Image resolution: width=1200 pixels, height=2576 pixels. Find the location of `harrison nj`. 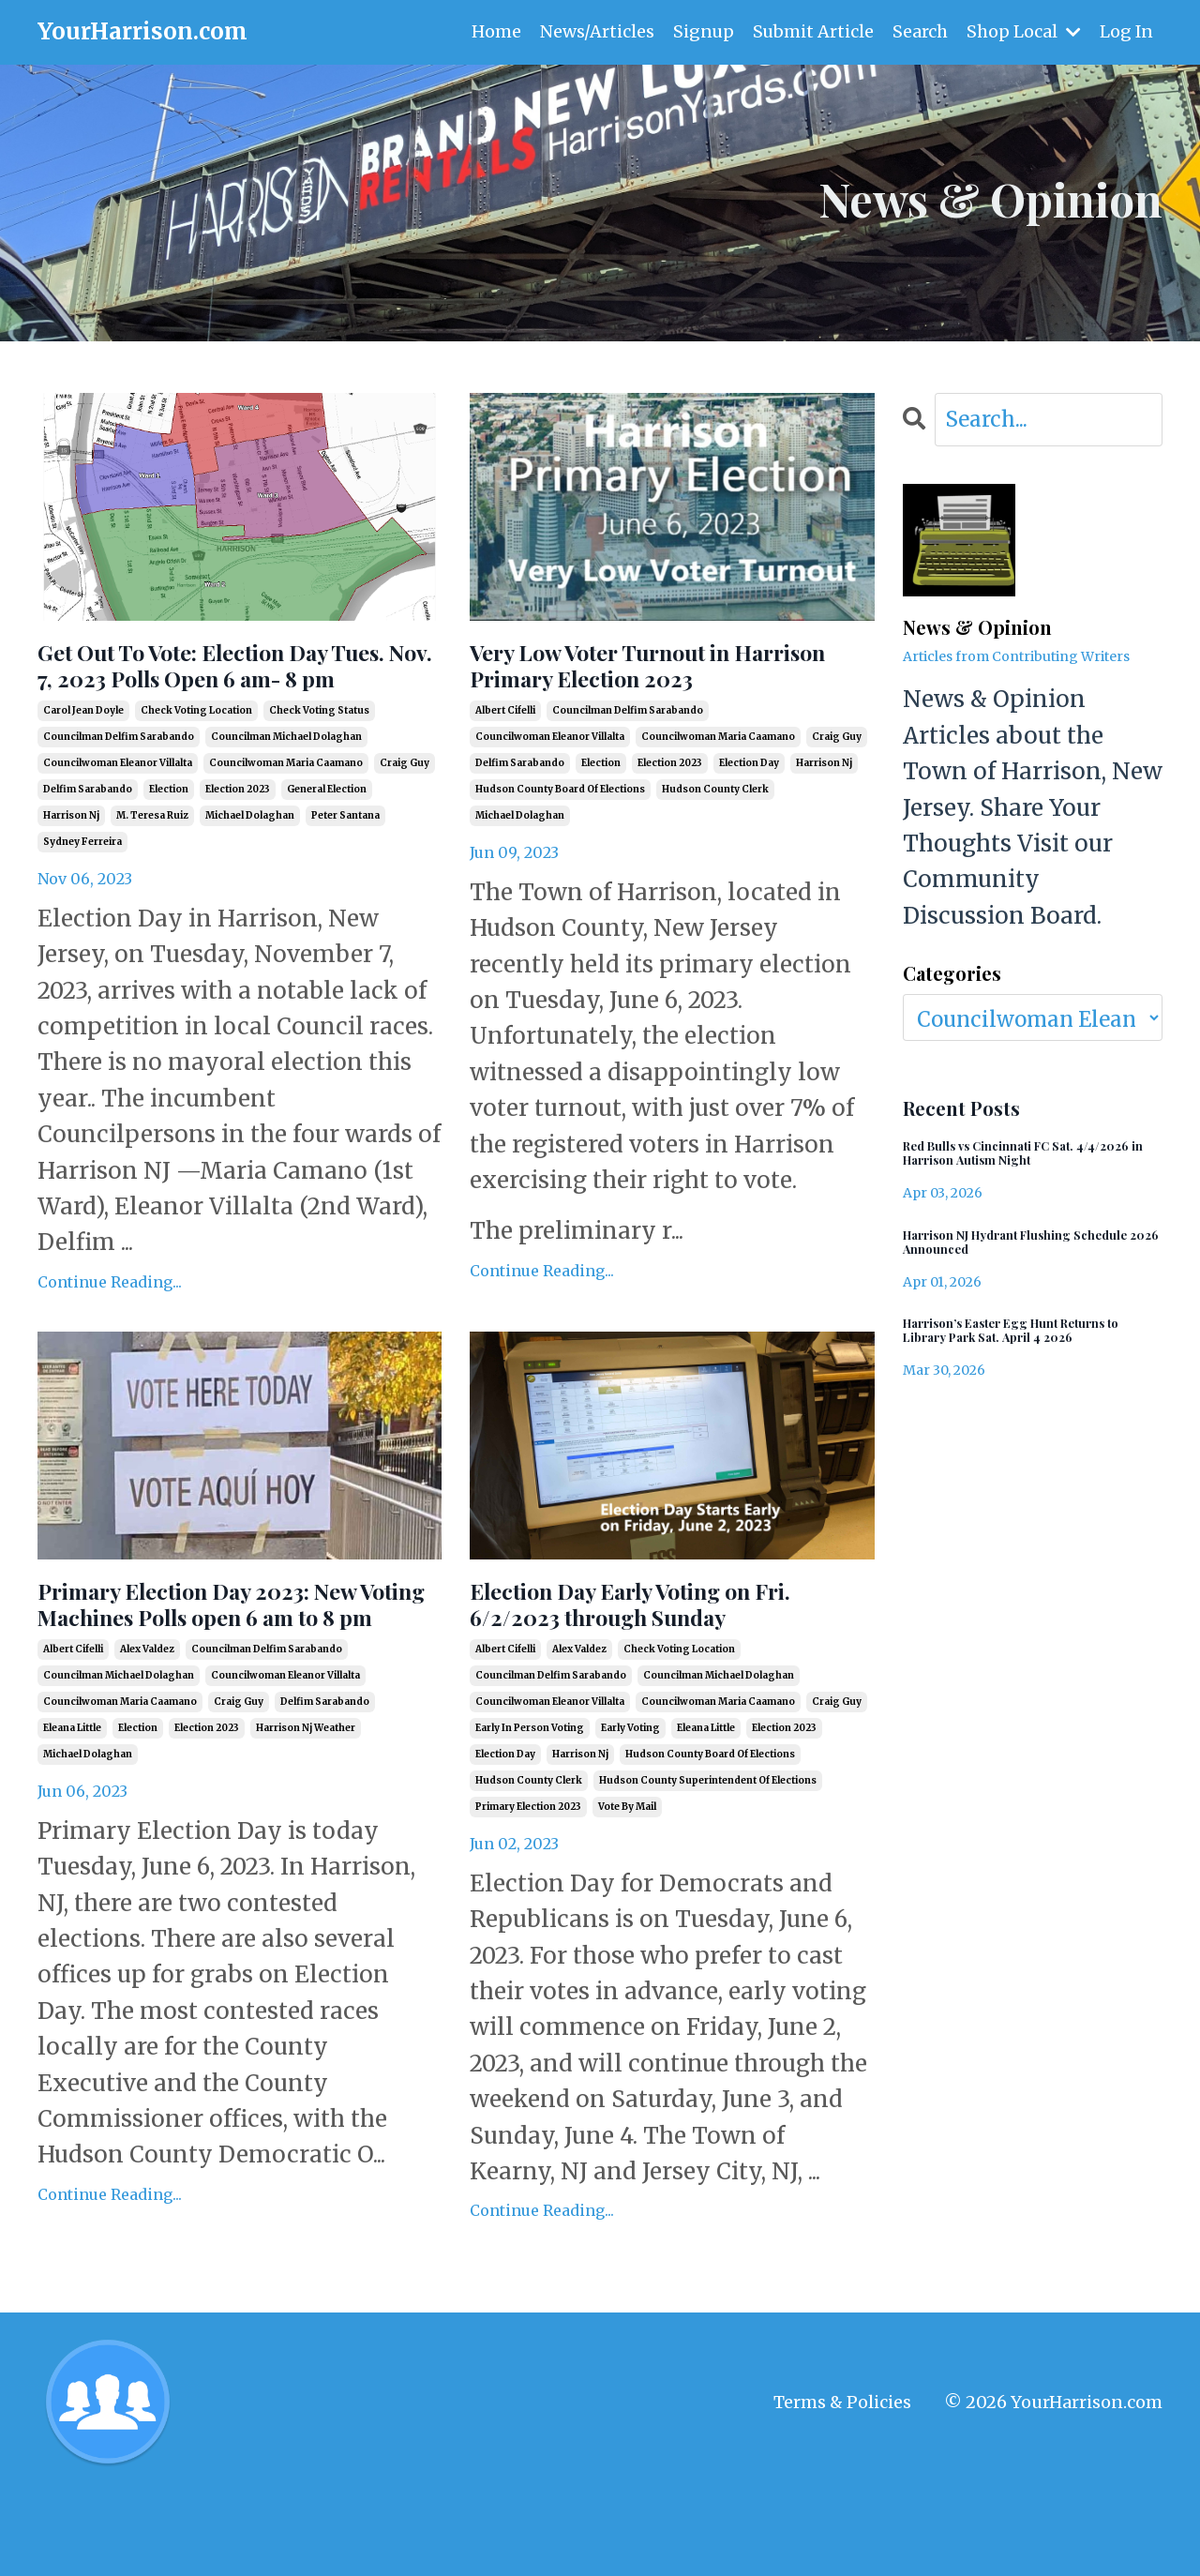

harrison nj is located at coordinates (71, 865).